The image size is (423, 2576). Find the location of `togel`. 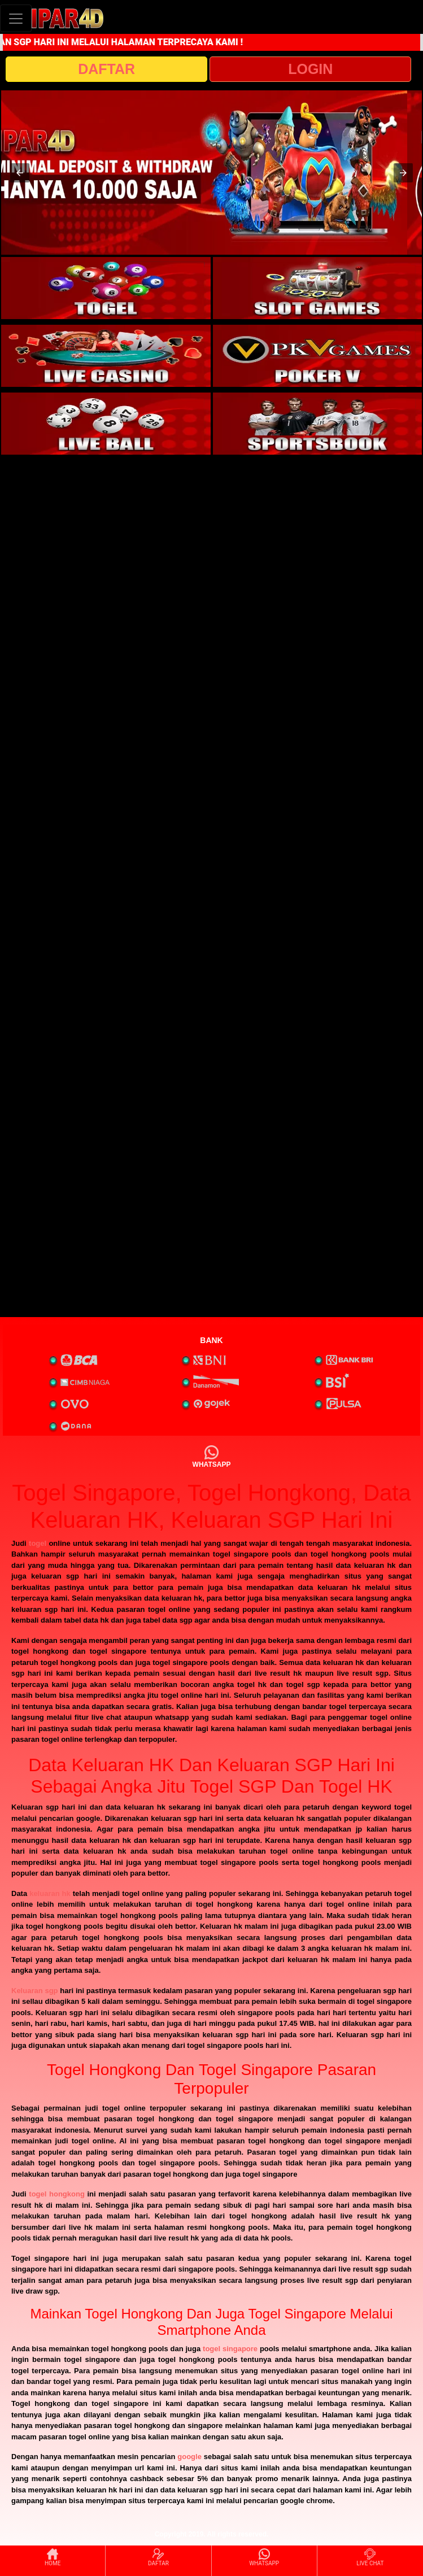

togel is located at coordinates (37, 1543).